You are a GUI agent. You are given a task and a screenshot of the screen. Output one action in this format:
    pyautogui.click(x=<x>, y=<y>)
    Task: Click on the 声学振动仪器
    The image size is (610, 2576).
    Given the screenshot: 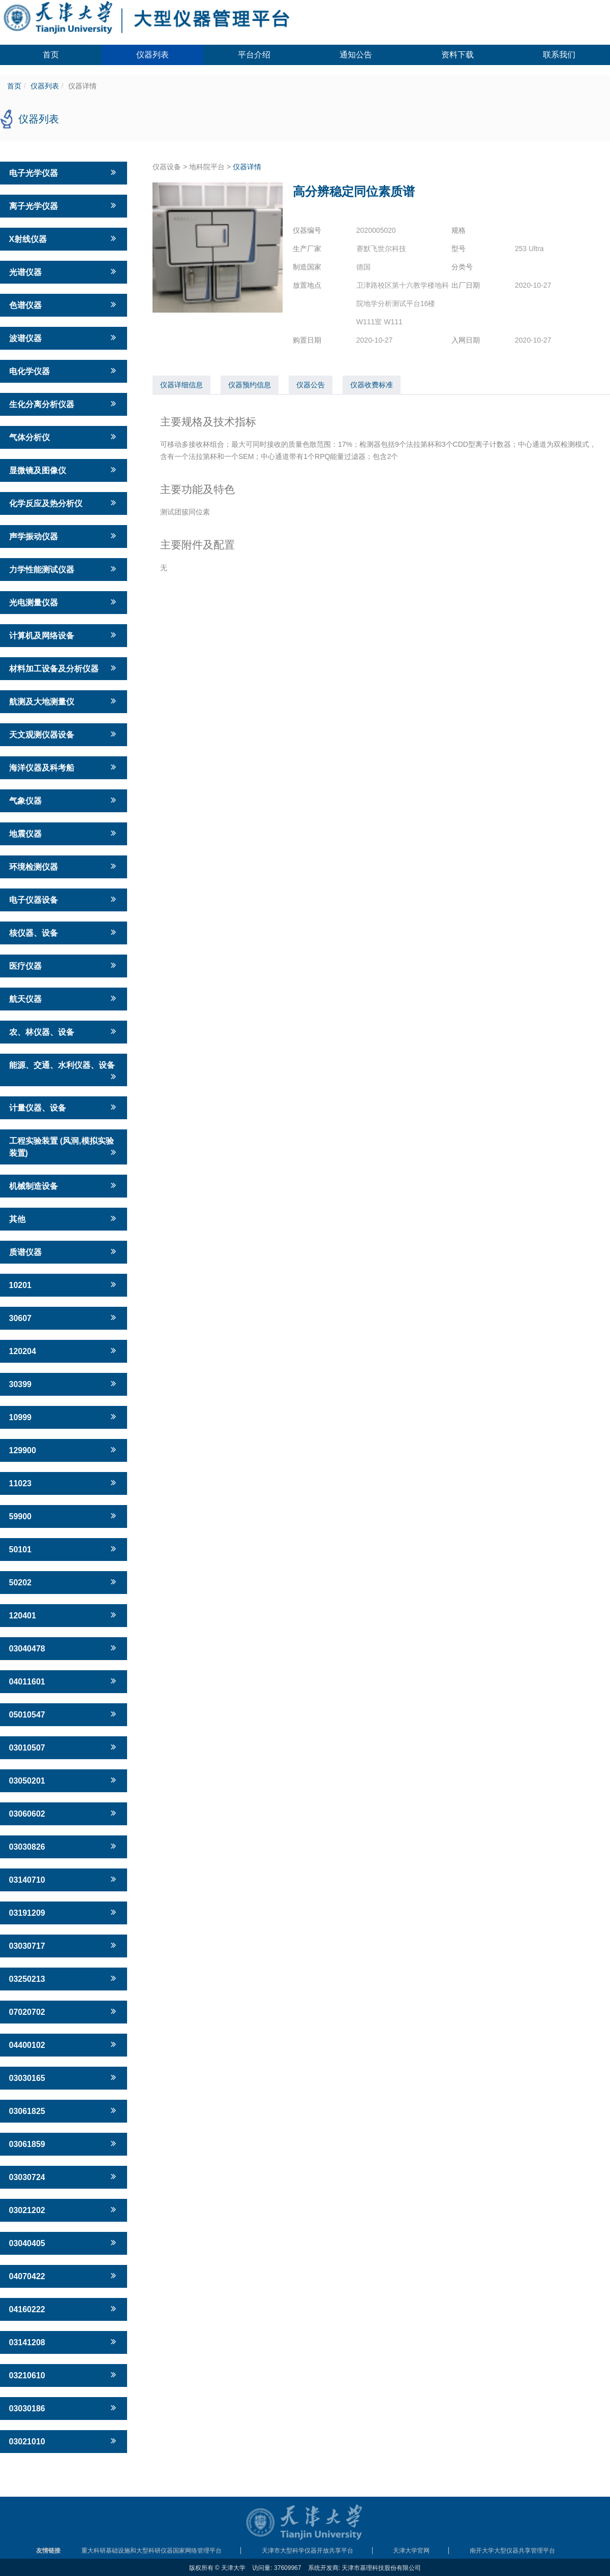 What is the action you would take?
    pyautogui.click(x=63, y=536)
    